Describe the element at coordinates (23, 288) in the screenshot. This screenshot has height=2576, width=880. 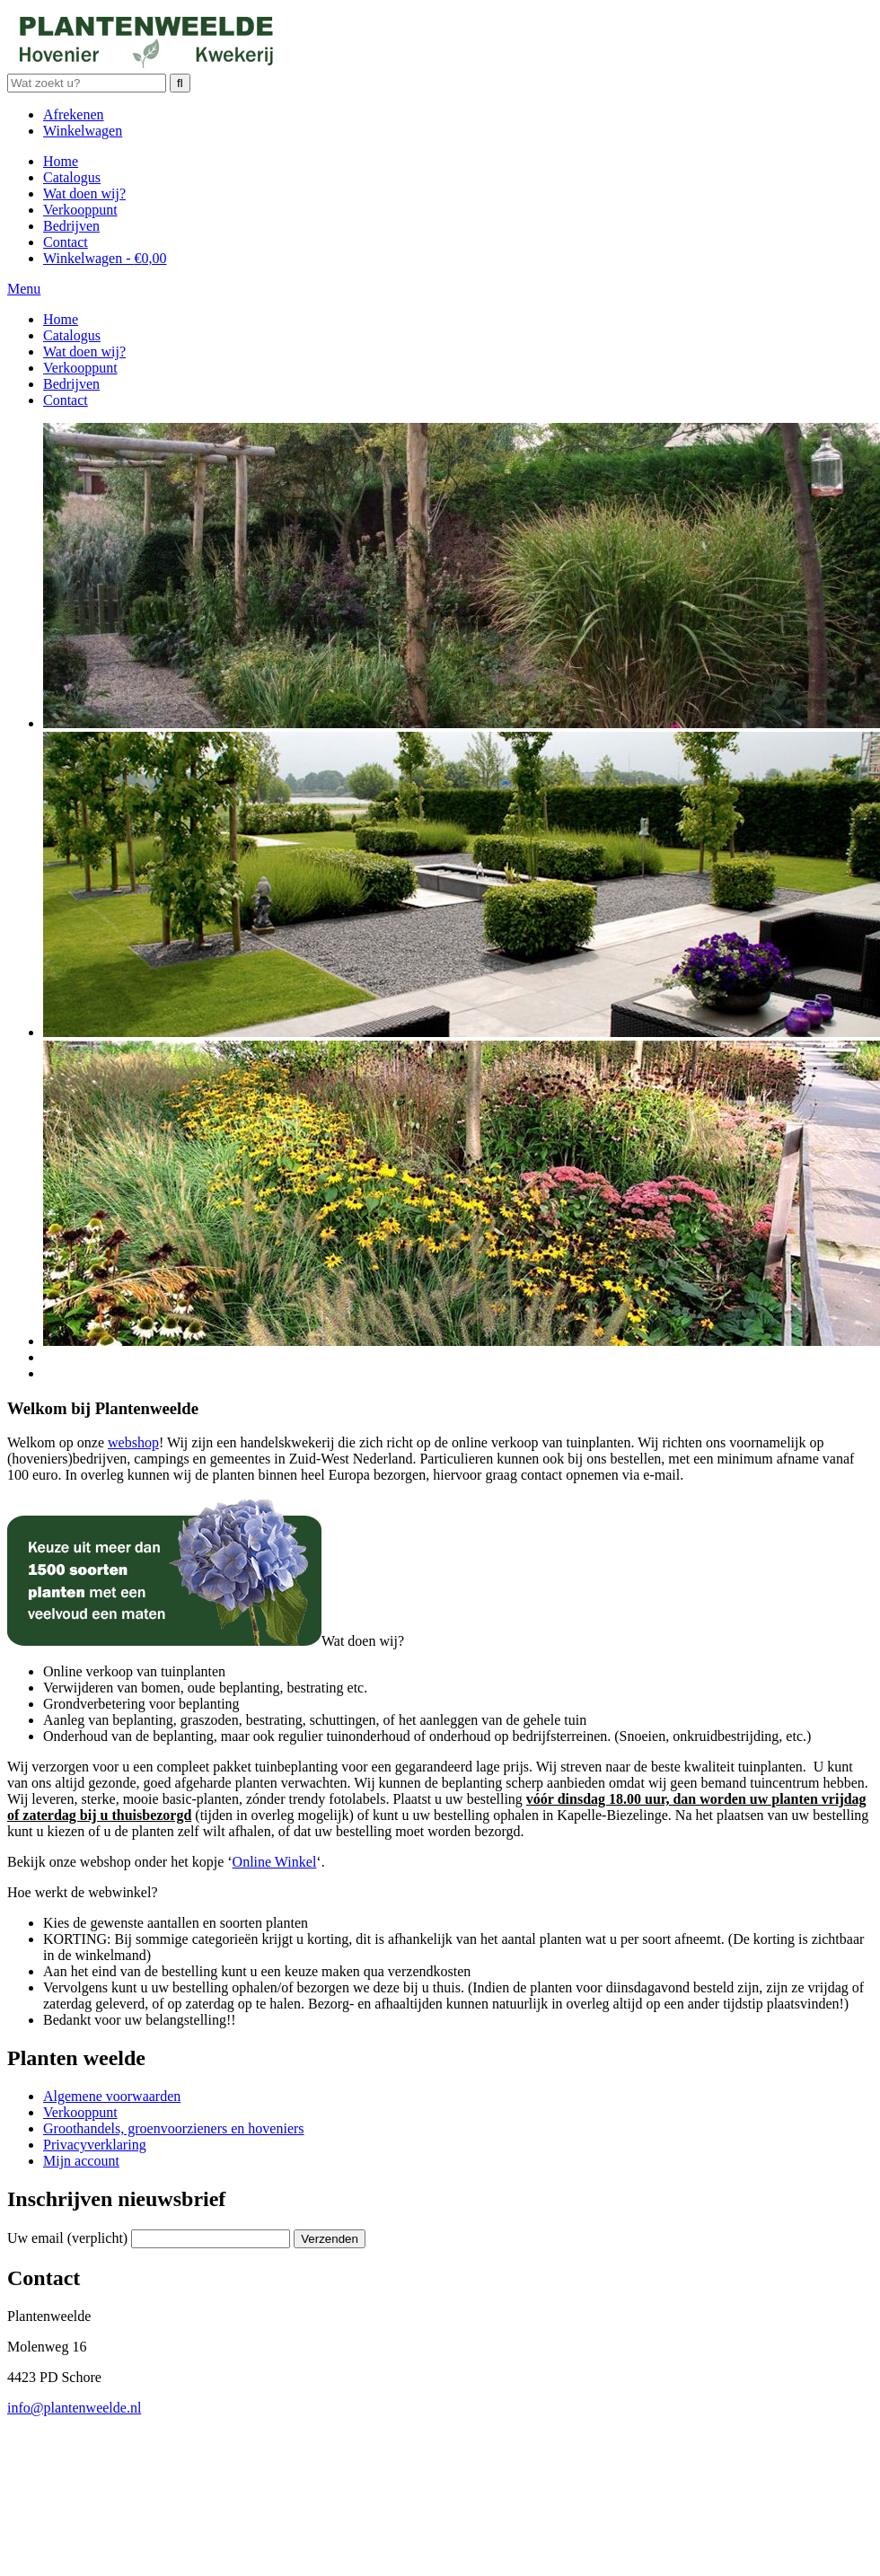
I see `Menu` at that location.